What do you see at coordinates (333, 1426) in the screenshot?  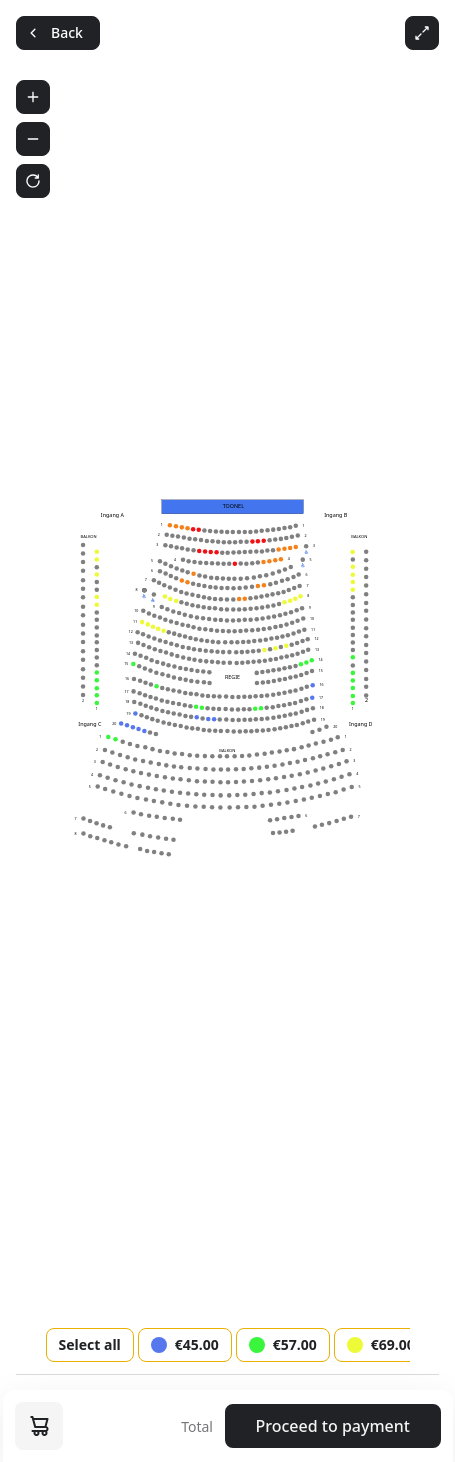 I see `Proceed to payment` at bounding box center [333, 1426].